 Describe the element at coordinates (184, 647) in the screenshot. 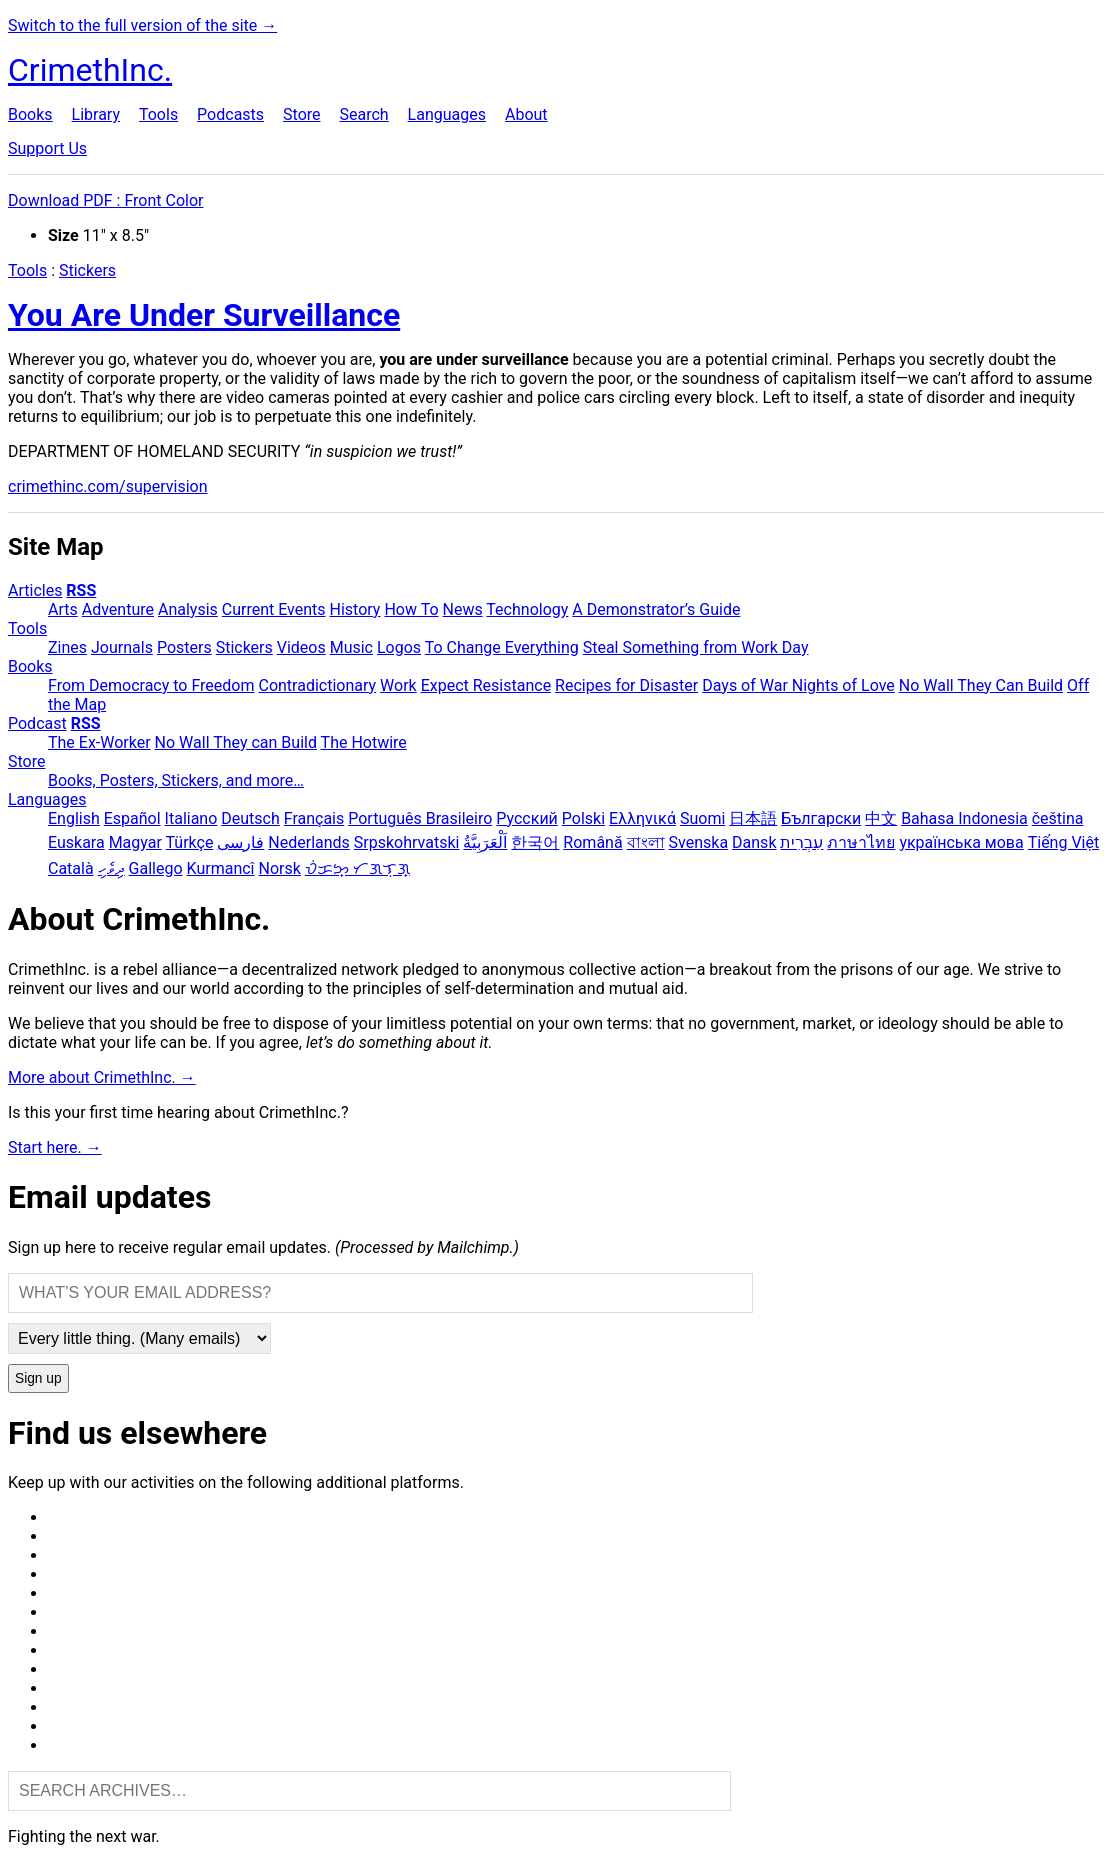

I see `Posters` at that location.